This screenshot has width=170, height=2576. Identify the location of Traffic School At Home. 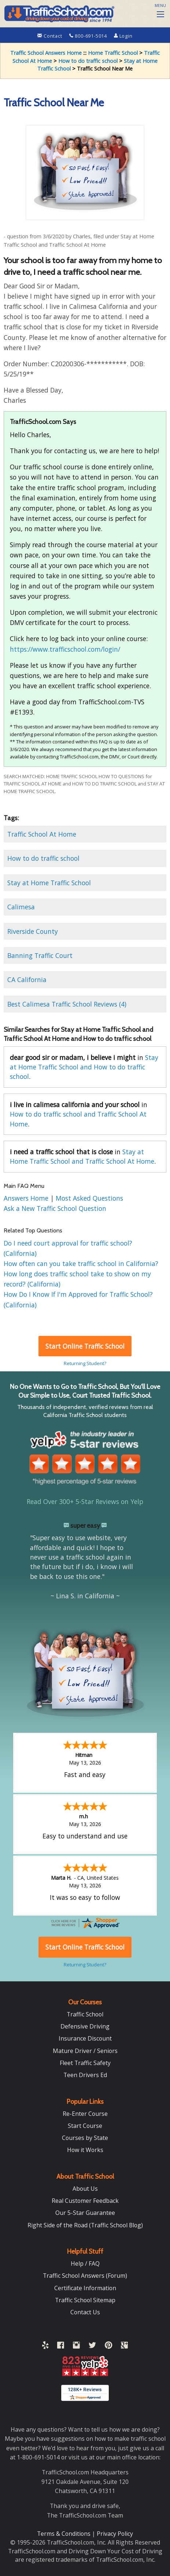
(41, 834).